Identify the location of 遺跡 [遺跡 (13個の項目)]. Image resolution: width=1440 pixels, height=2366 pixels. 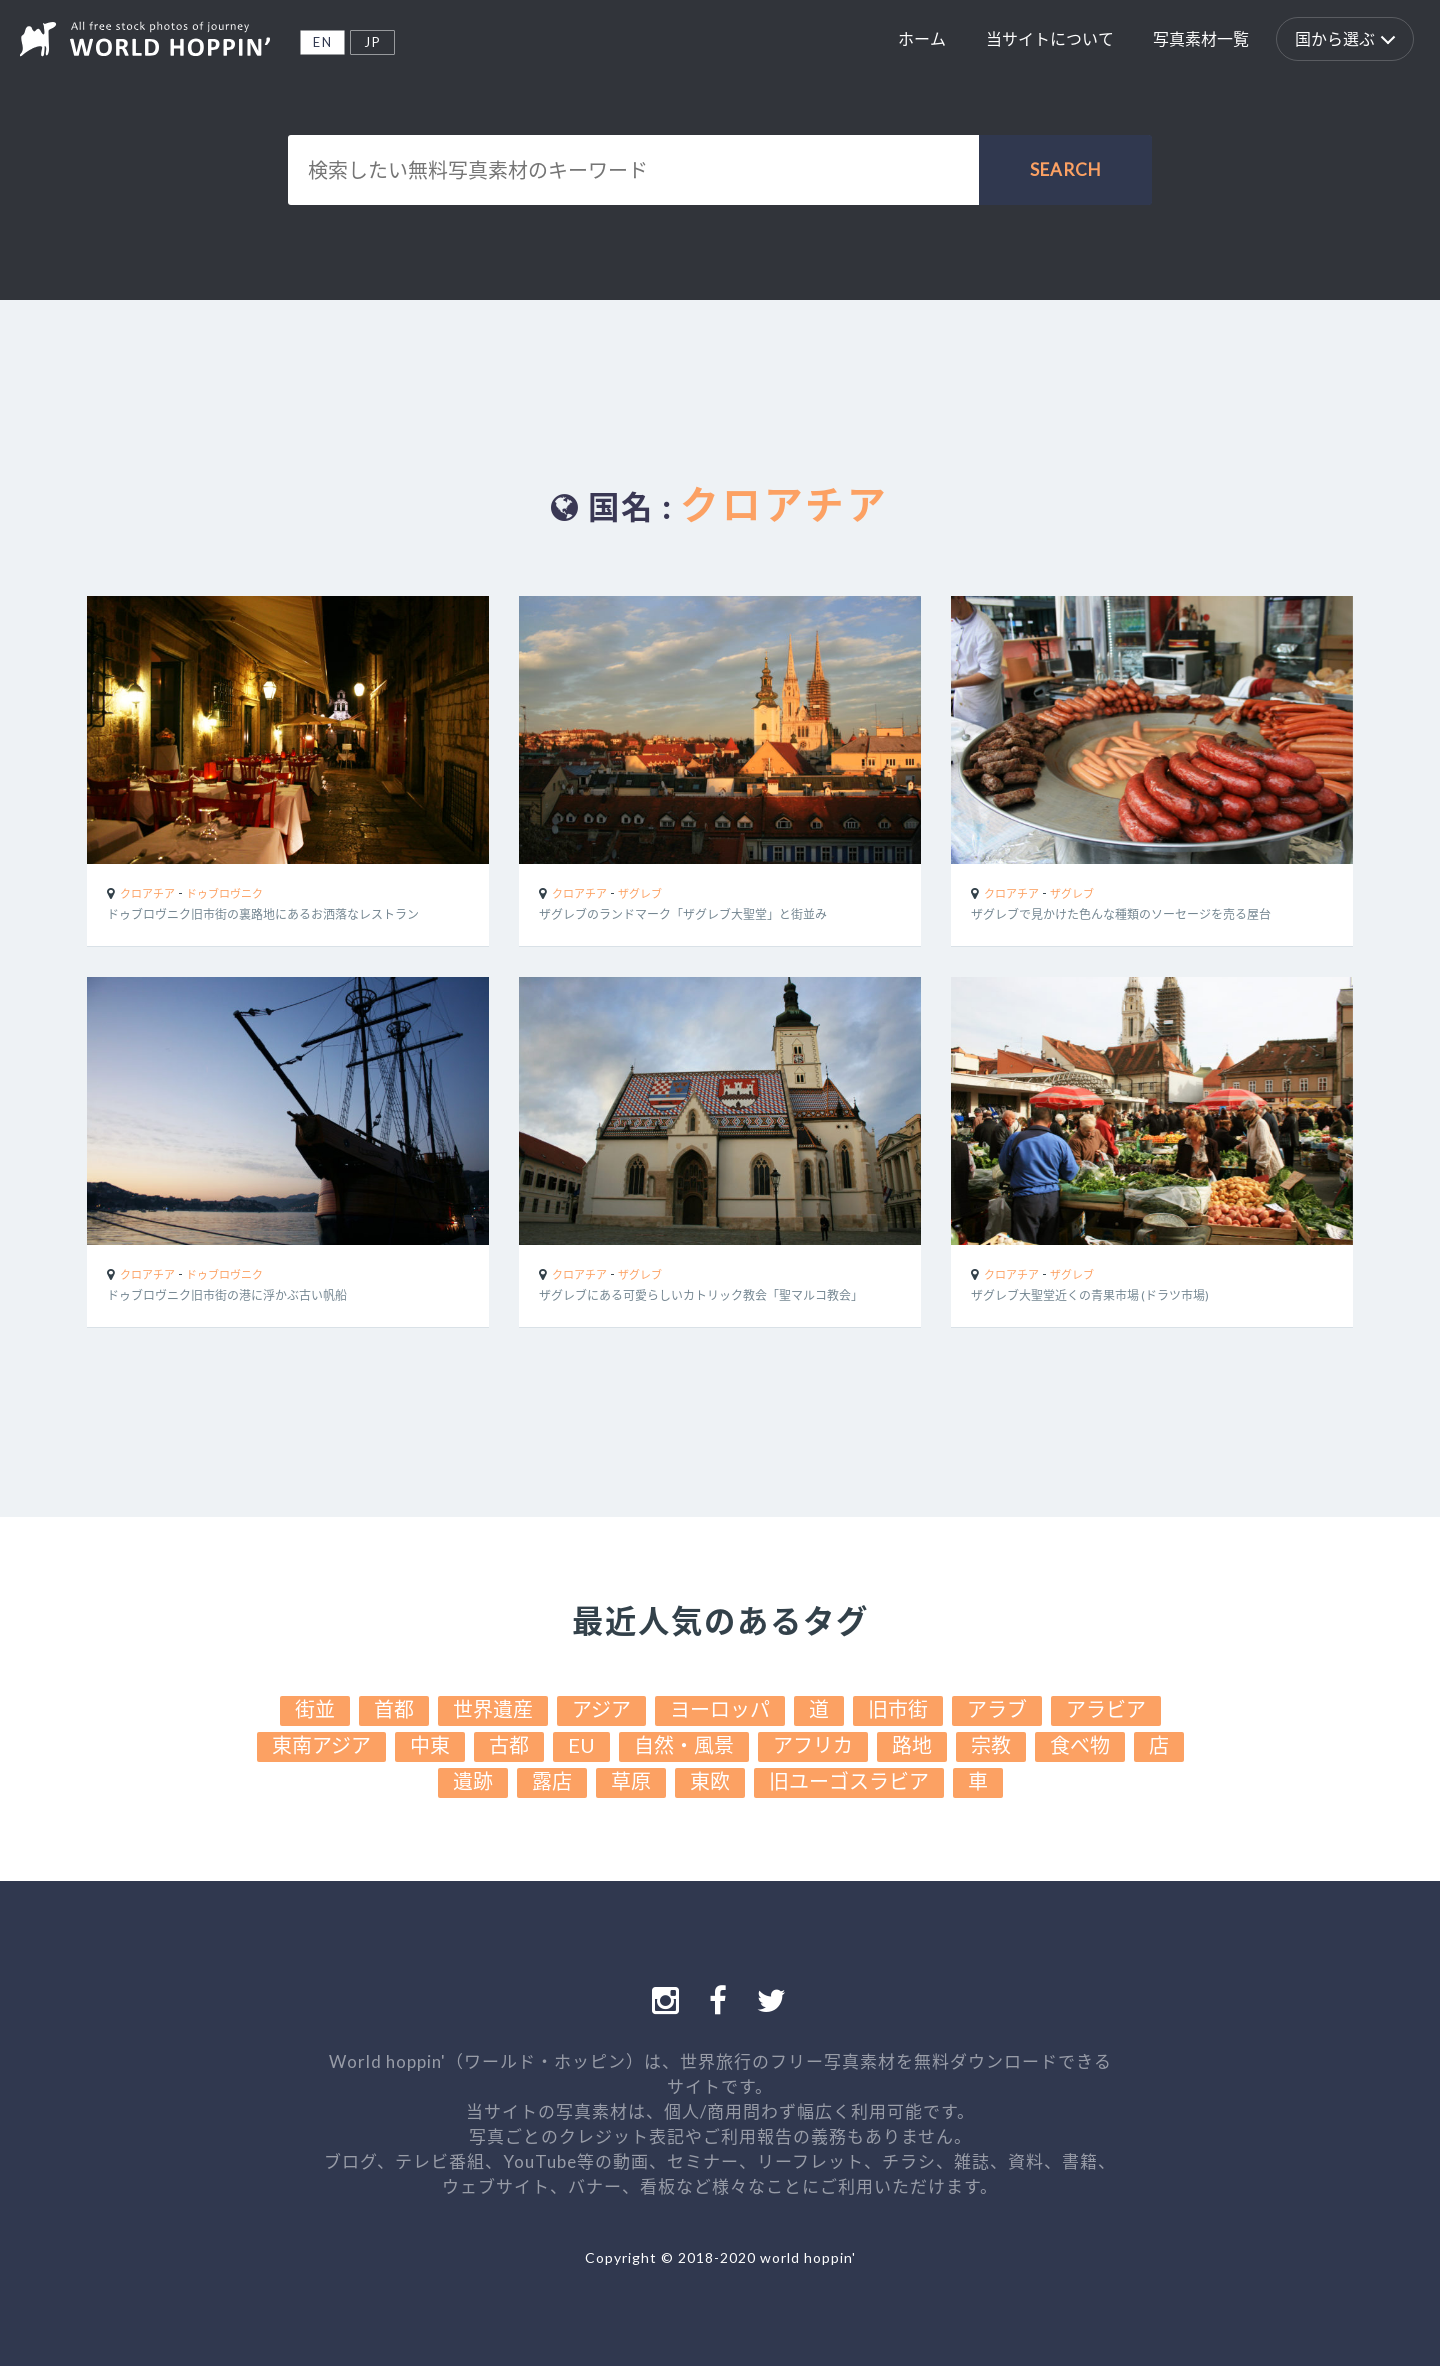
(473, 1781).